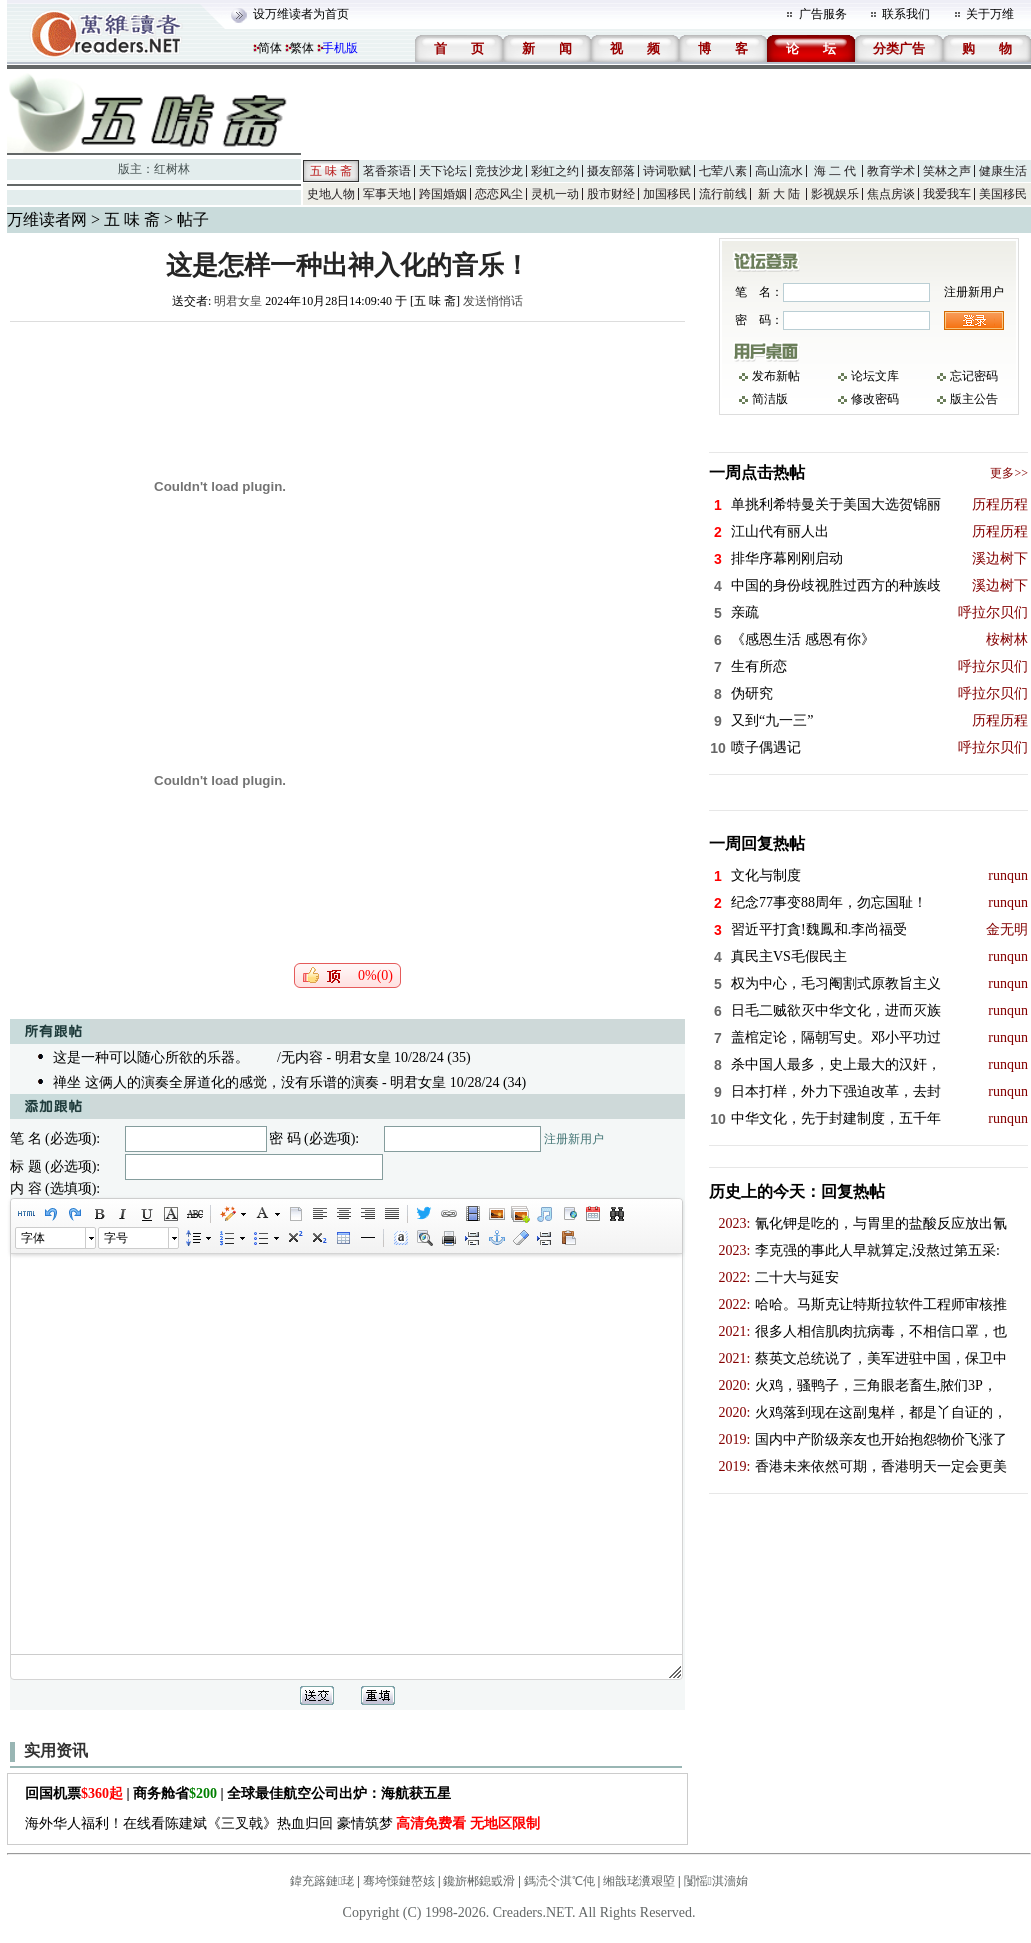  Describe the element at coordinates (270, 48) in the screenshot. I see `简体` at that location.